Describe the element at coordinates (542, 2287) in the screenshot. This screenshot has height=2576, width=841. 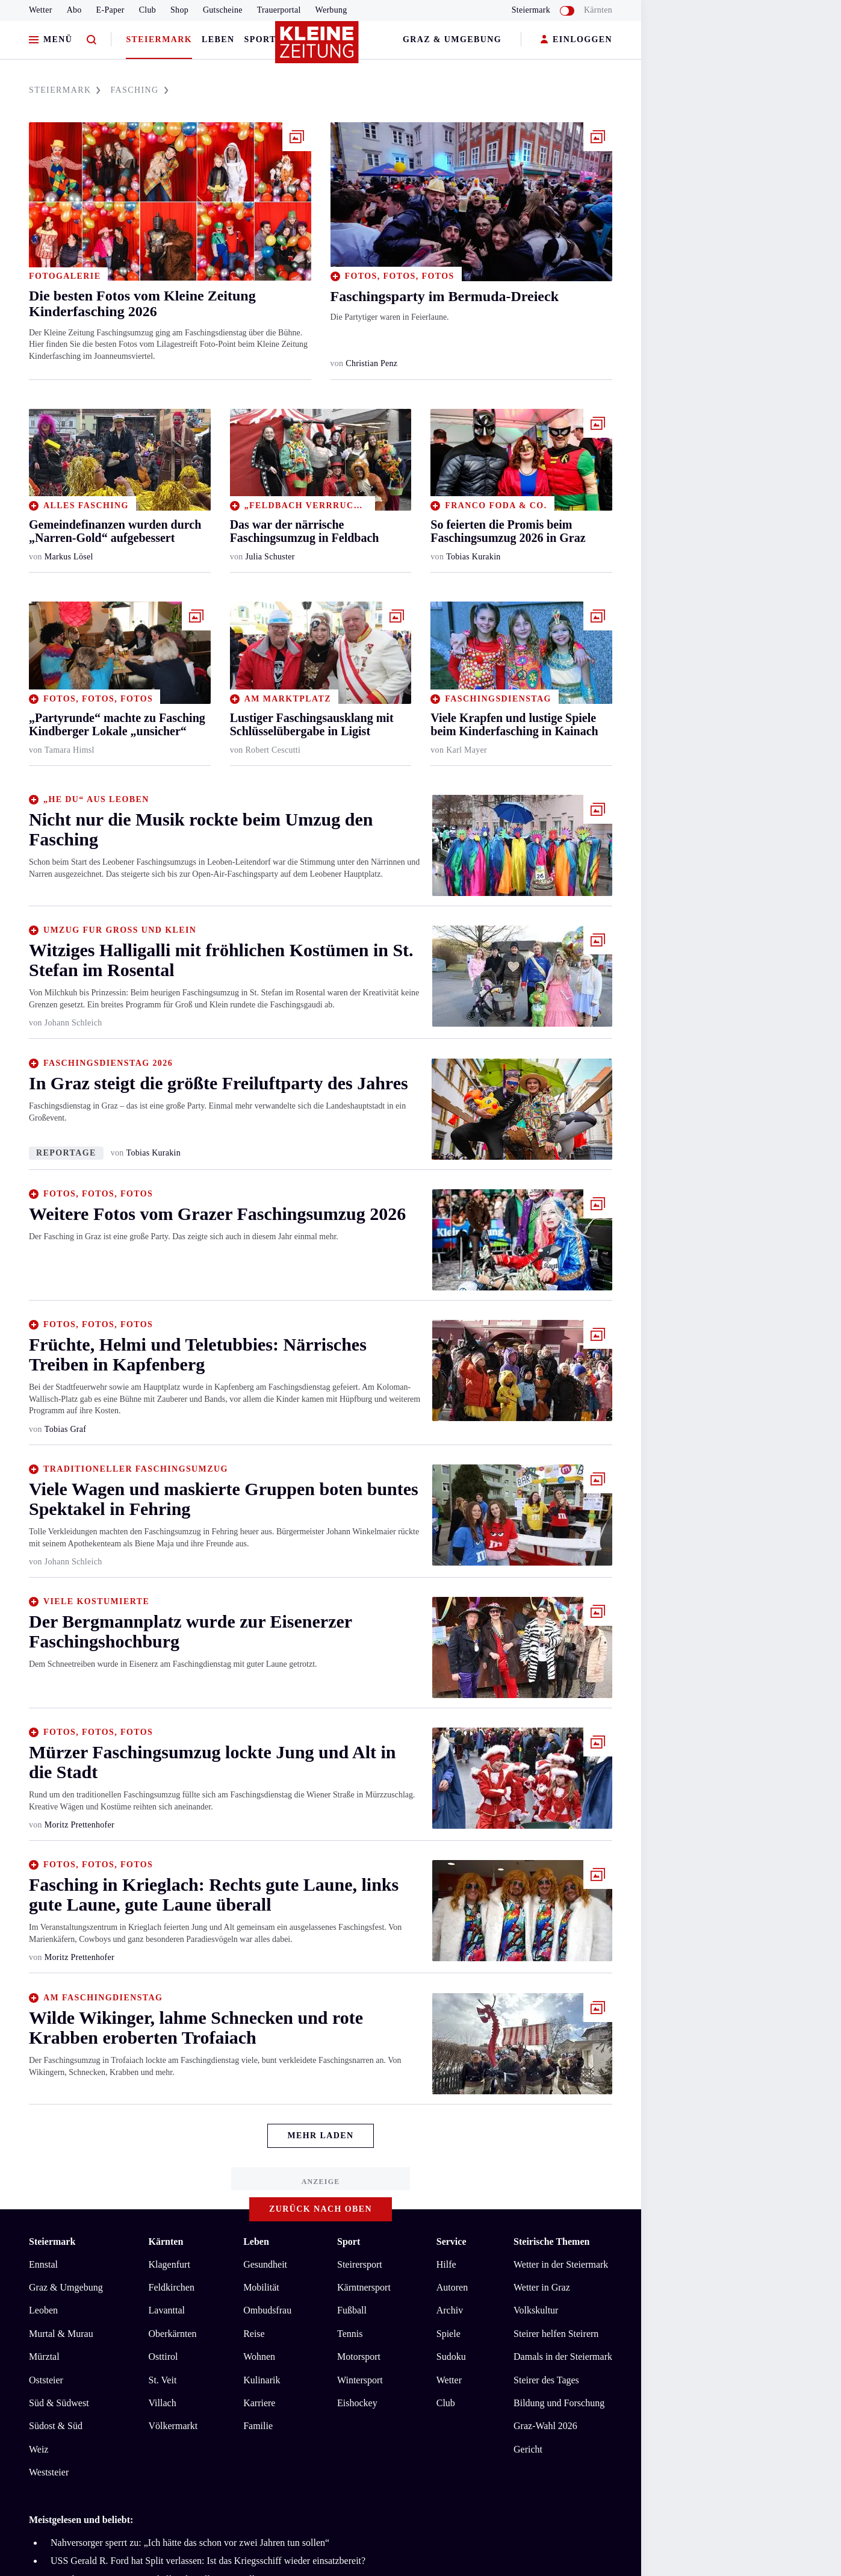
I see `Wetter in Graz` at that location.